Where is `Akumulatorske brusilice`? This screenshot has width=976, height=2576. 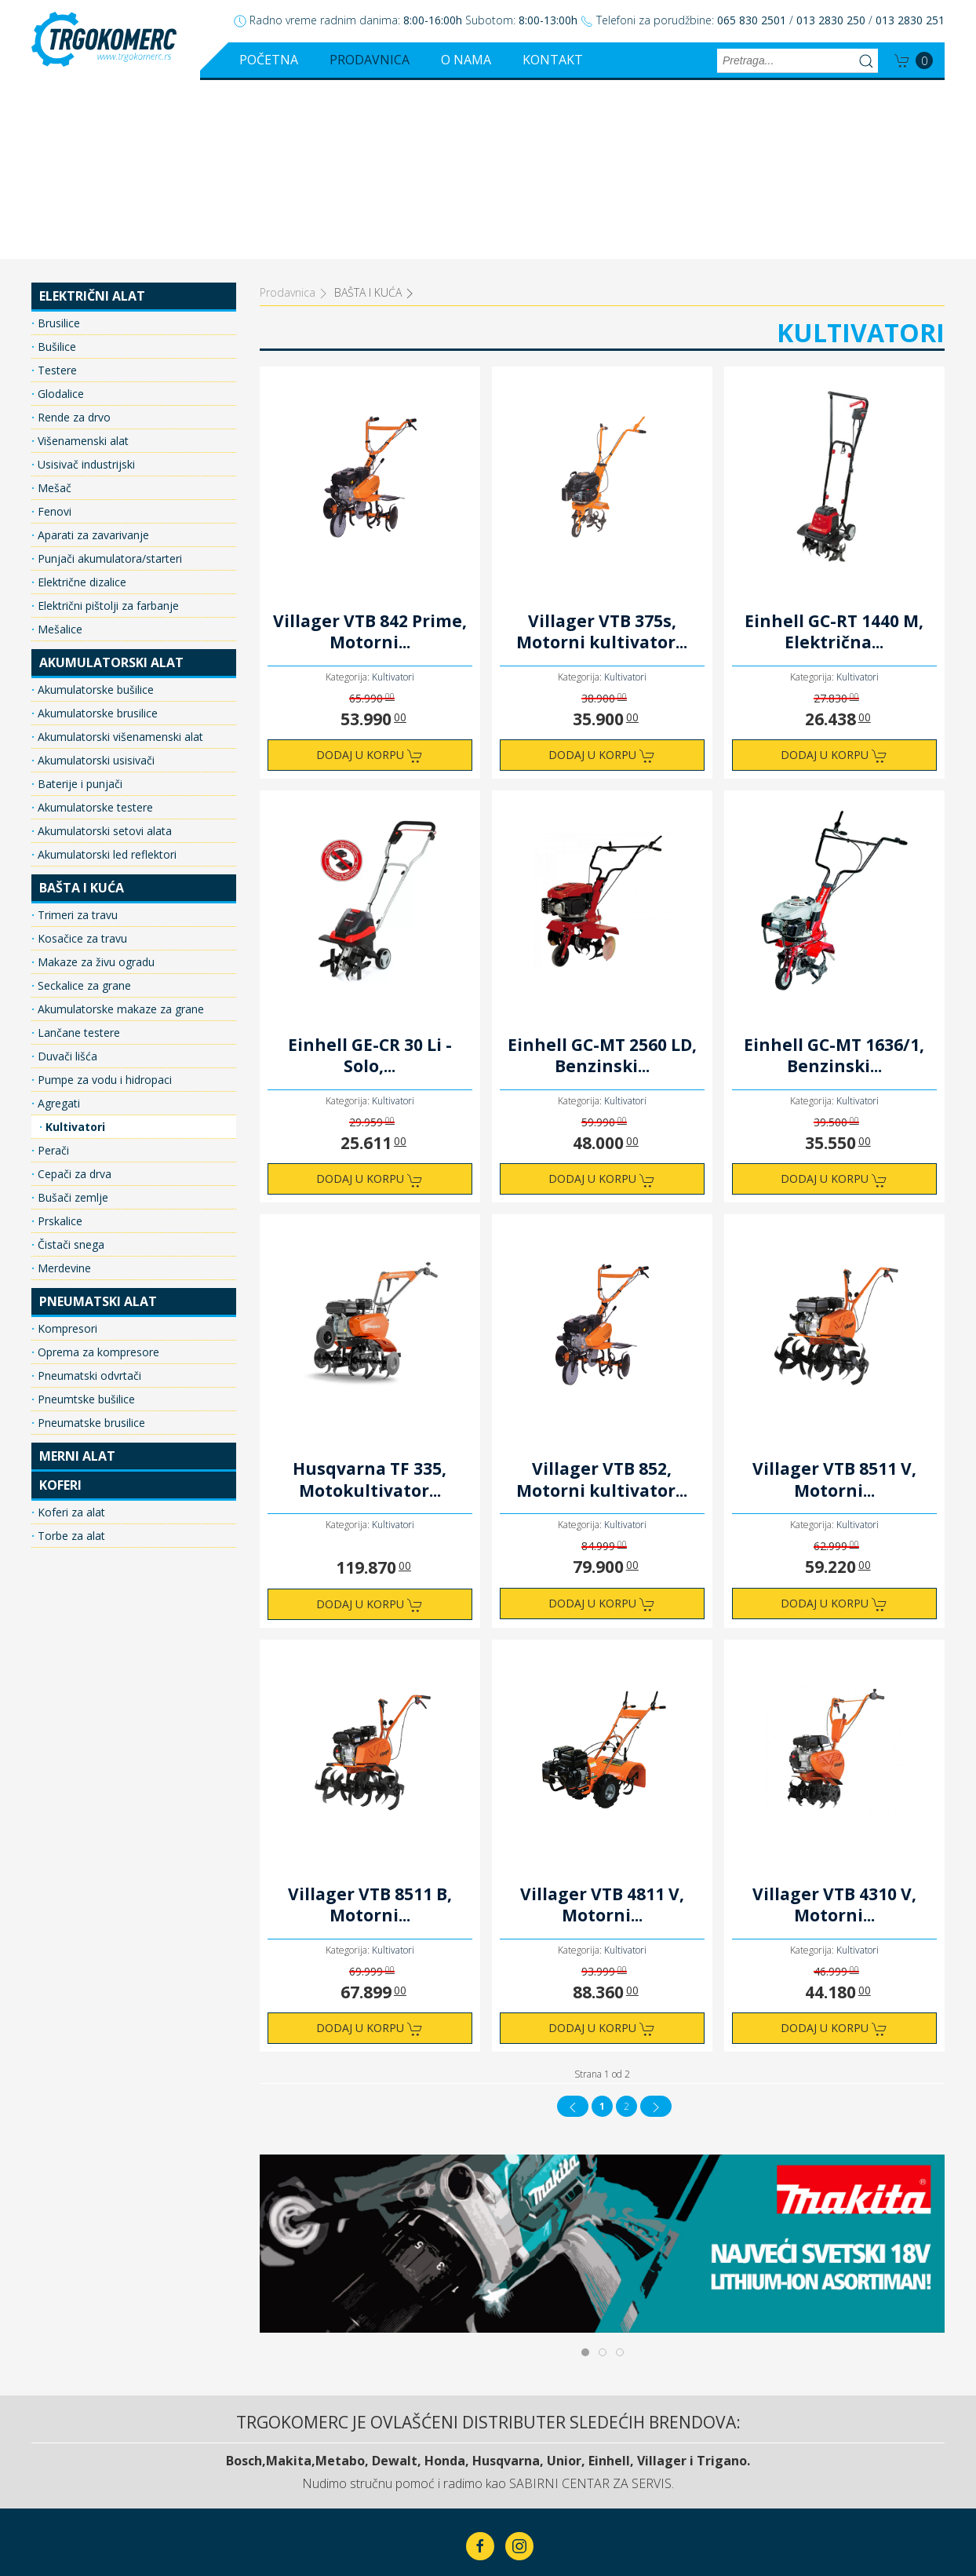 Akumulatorske brusilice is located at coordinates (96, 534).